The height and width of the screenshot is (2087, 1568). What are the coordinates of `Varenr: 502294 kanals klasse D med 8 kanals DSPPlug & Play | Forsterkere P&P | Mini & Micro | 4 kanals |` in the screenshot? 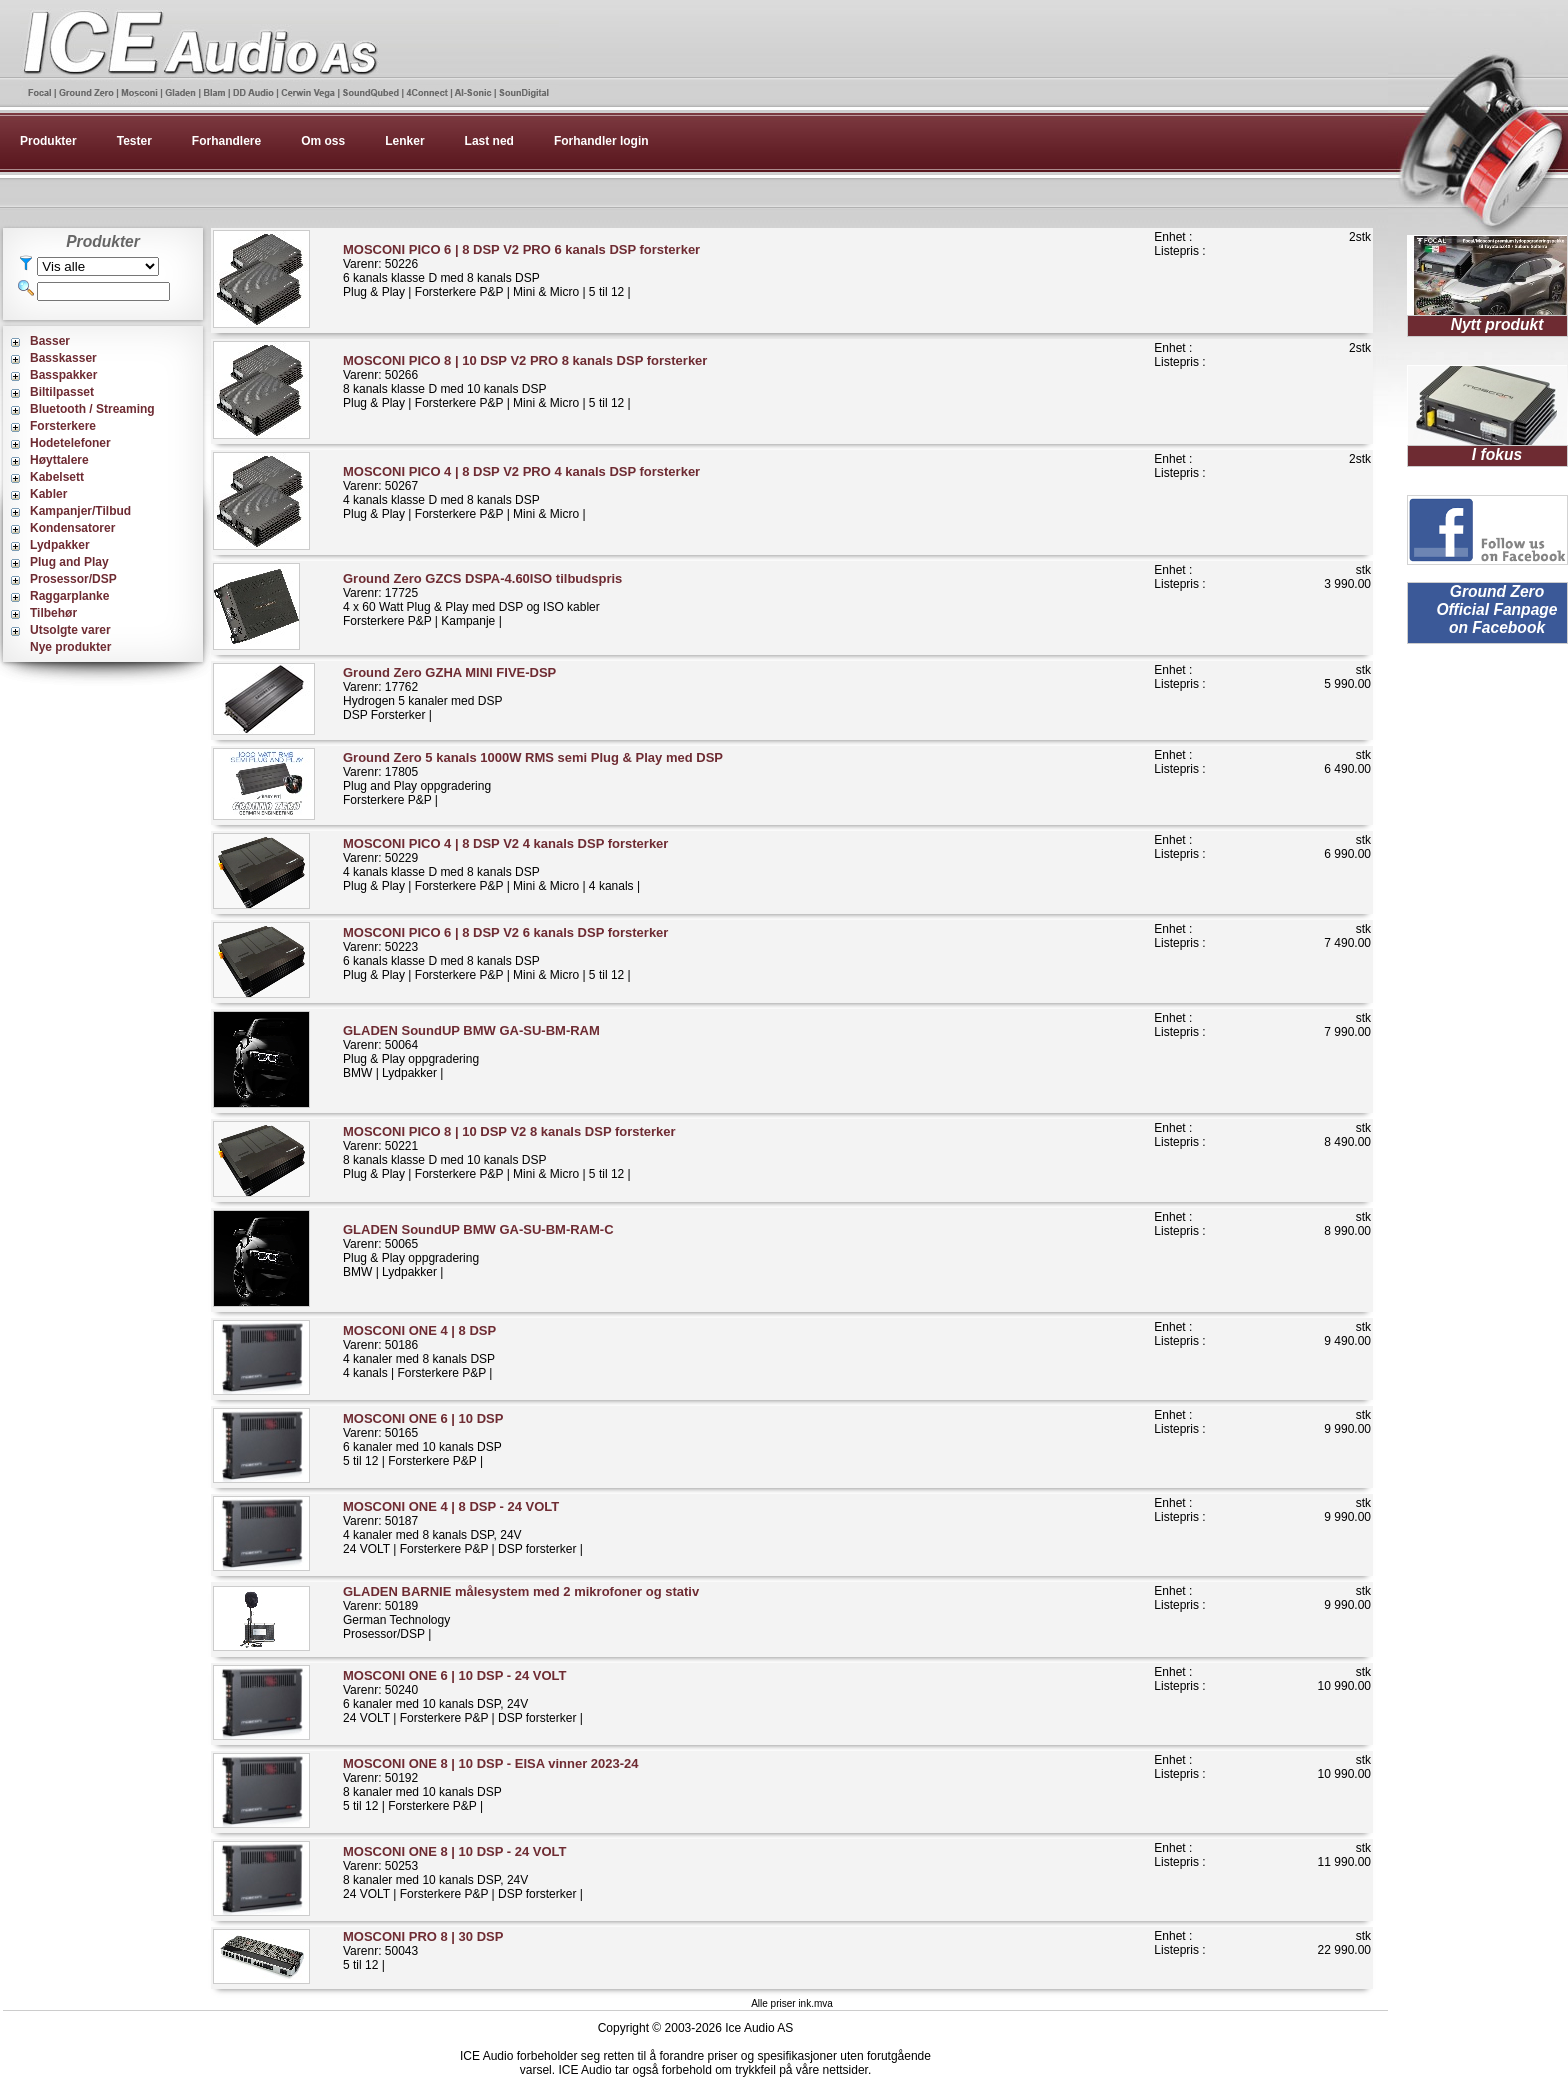 It's located at (505, 864).